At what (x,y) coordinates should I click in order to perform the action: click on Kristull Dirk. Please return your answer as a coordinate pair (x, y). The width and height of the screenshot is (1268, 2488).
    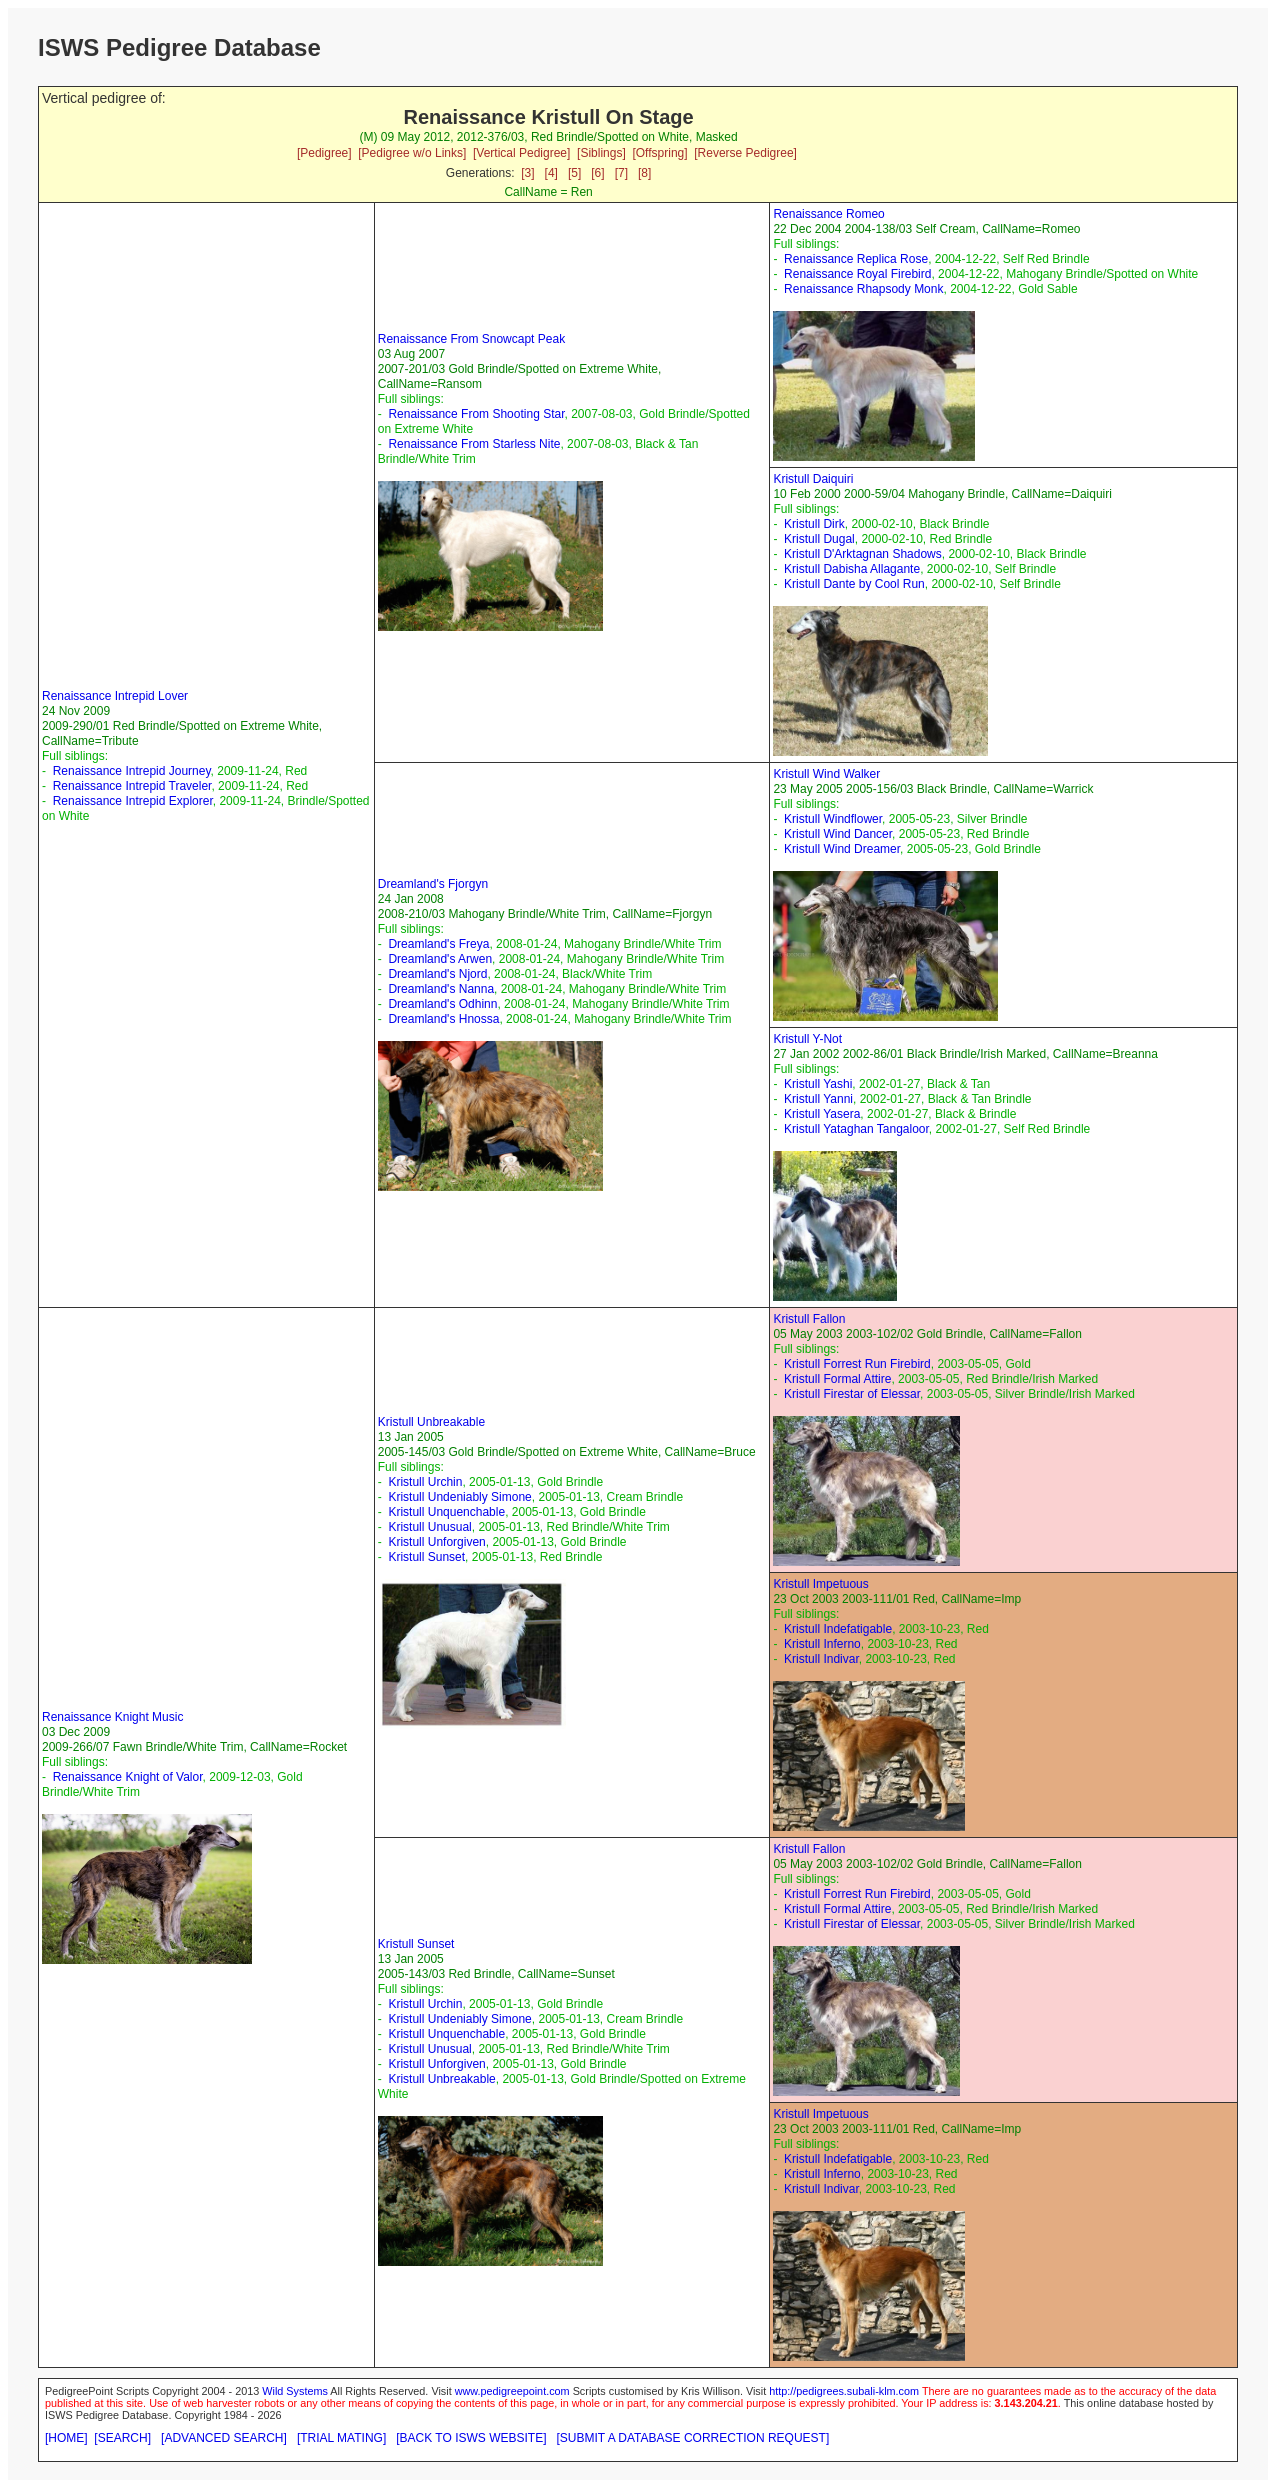
    Looking at the image, I should click on (814, 524).